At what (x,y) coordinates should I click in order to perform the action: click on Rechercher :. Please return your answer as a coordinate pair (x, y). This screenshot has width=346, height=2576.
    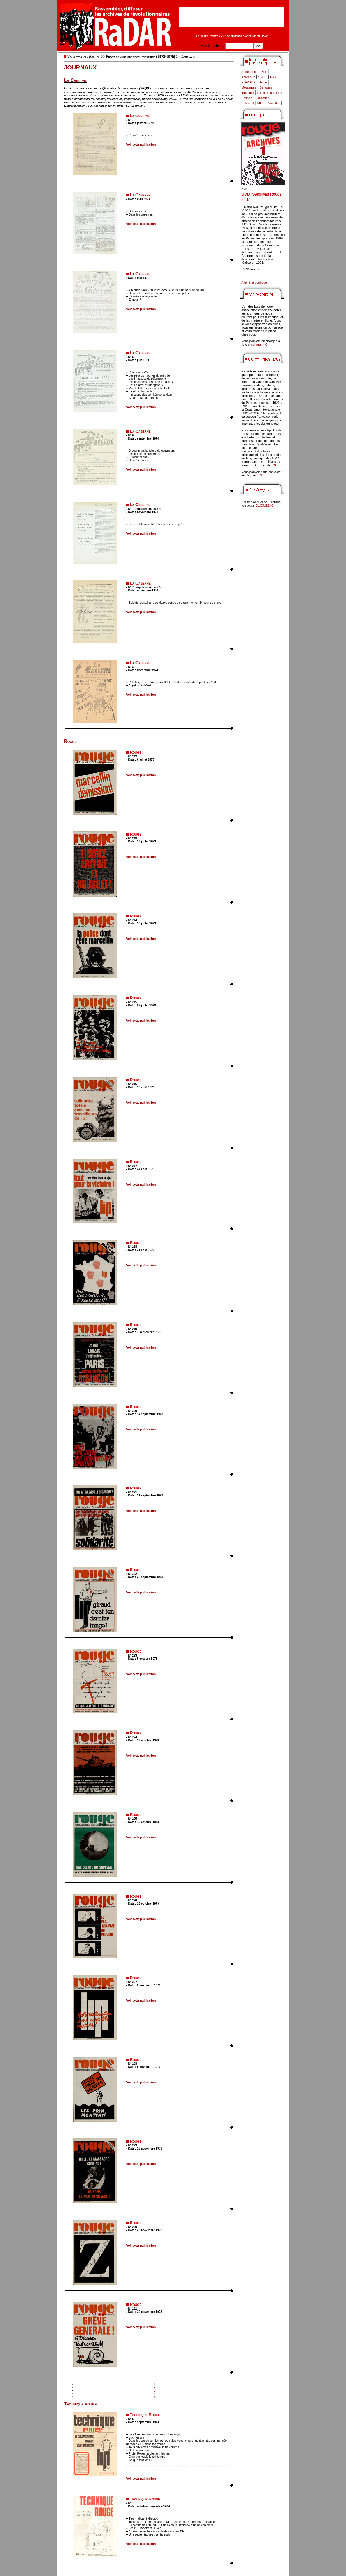
    Looking at the image, I should click on (212, 45).